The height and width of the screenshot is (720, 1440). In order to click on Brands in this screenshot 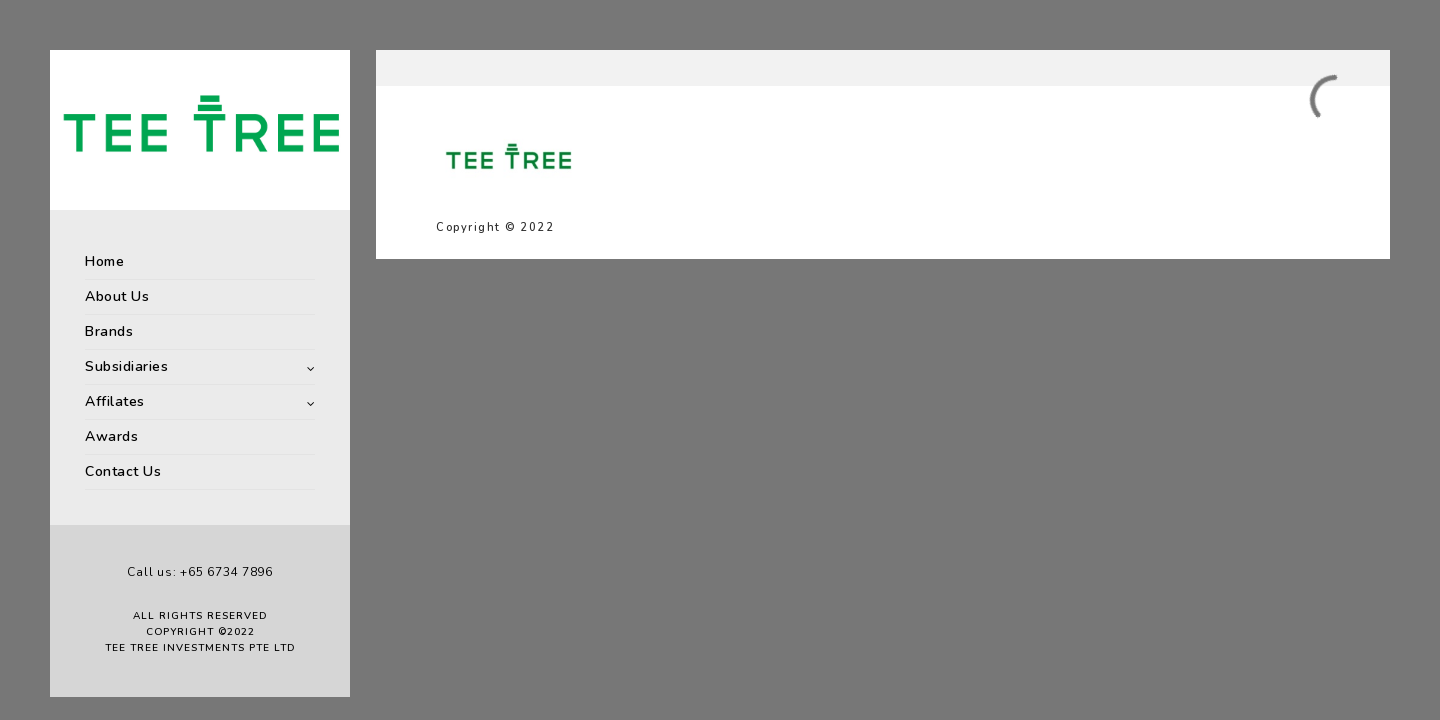, I will do `click(109, 331)`.